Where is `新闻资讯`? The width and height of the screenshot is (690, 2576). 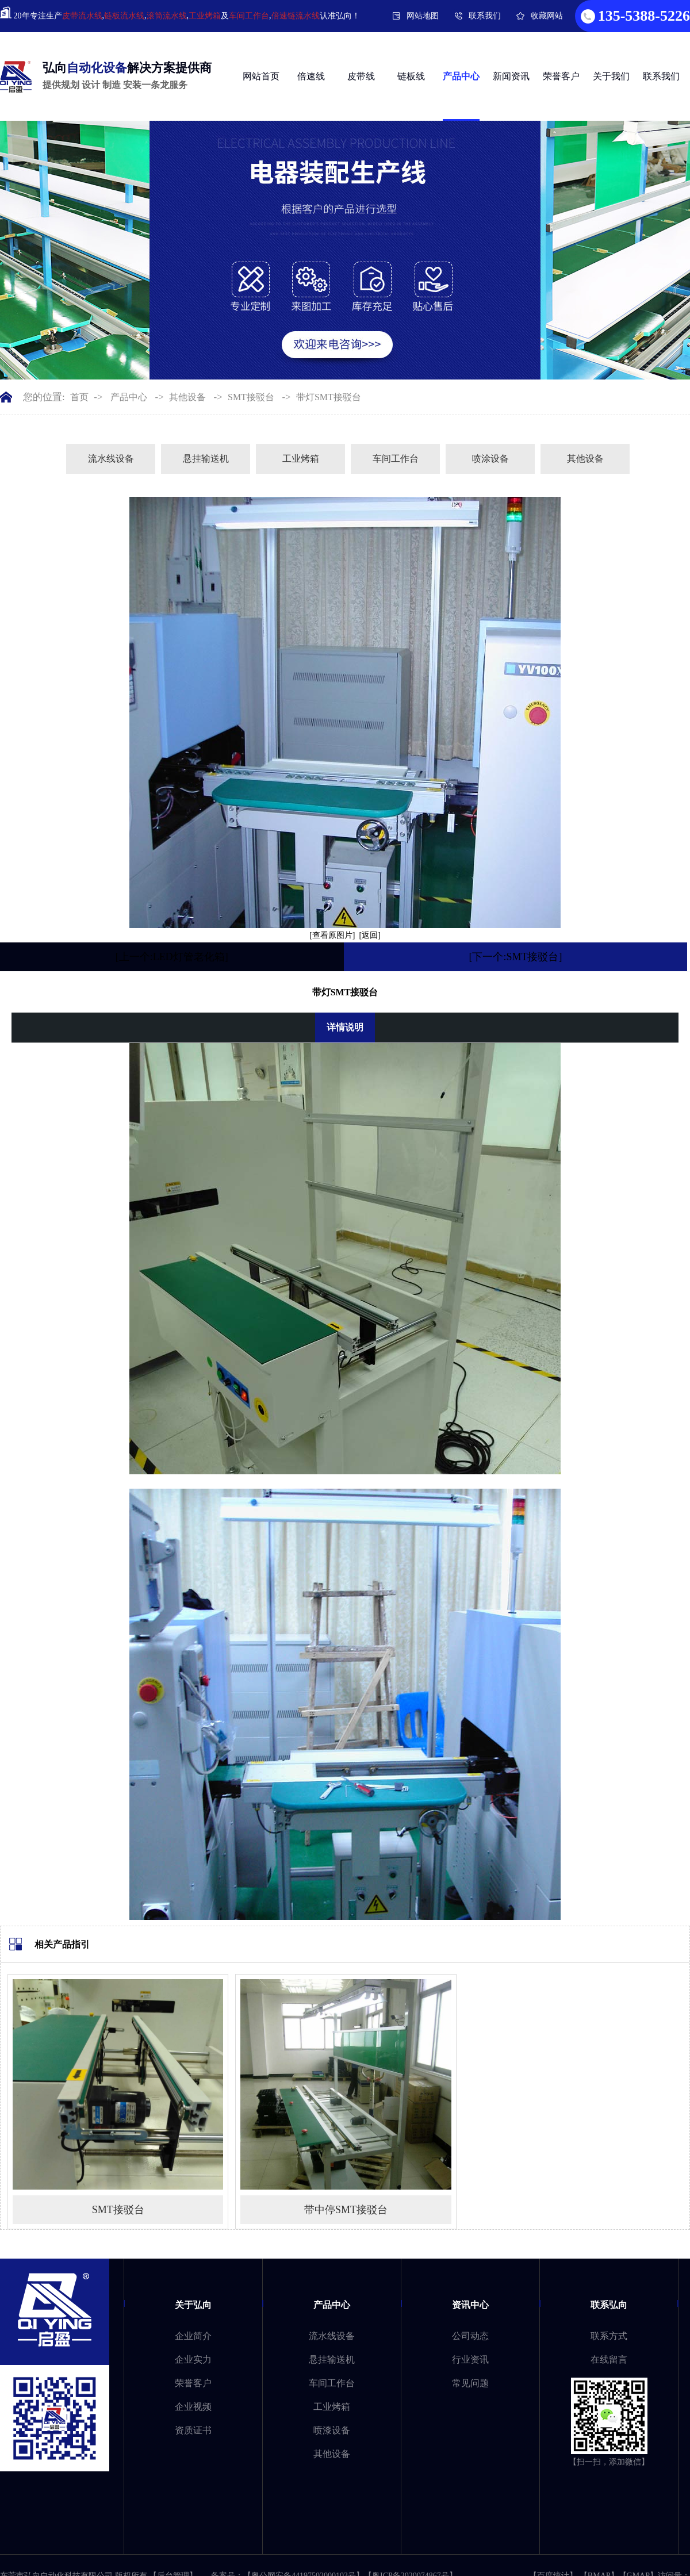
新闻资讯 is located at coordinates (511, 76).